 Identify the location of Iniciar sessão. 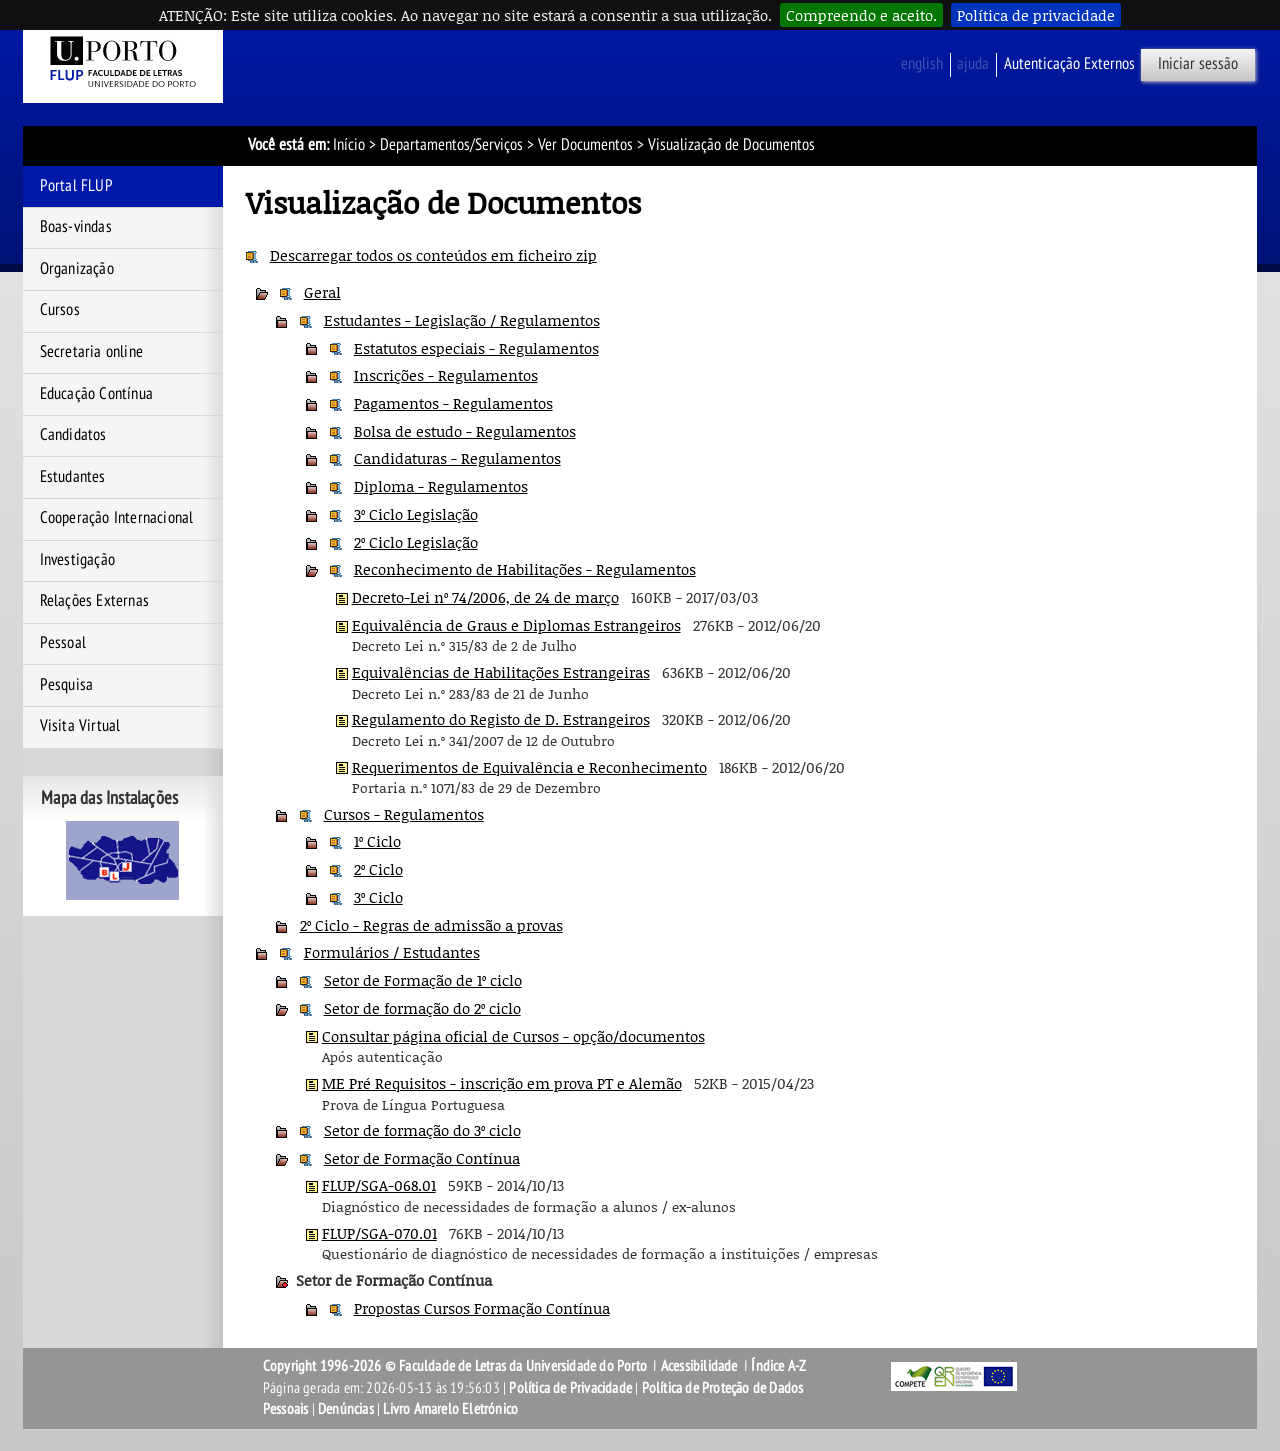
(1198, 64).